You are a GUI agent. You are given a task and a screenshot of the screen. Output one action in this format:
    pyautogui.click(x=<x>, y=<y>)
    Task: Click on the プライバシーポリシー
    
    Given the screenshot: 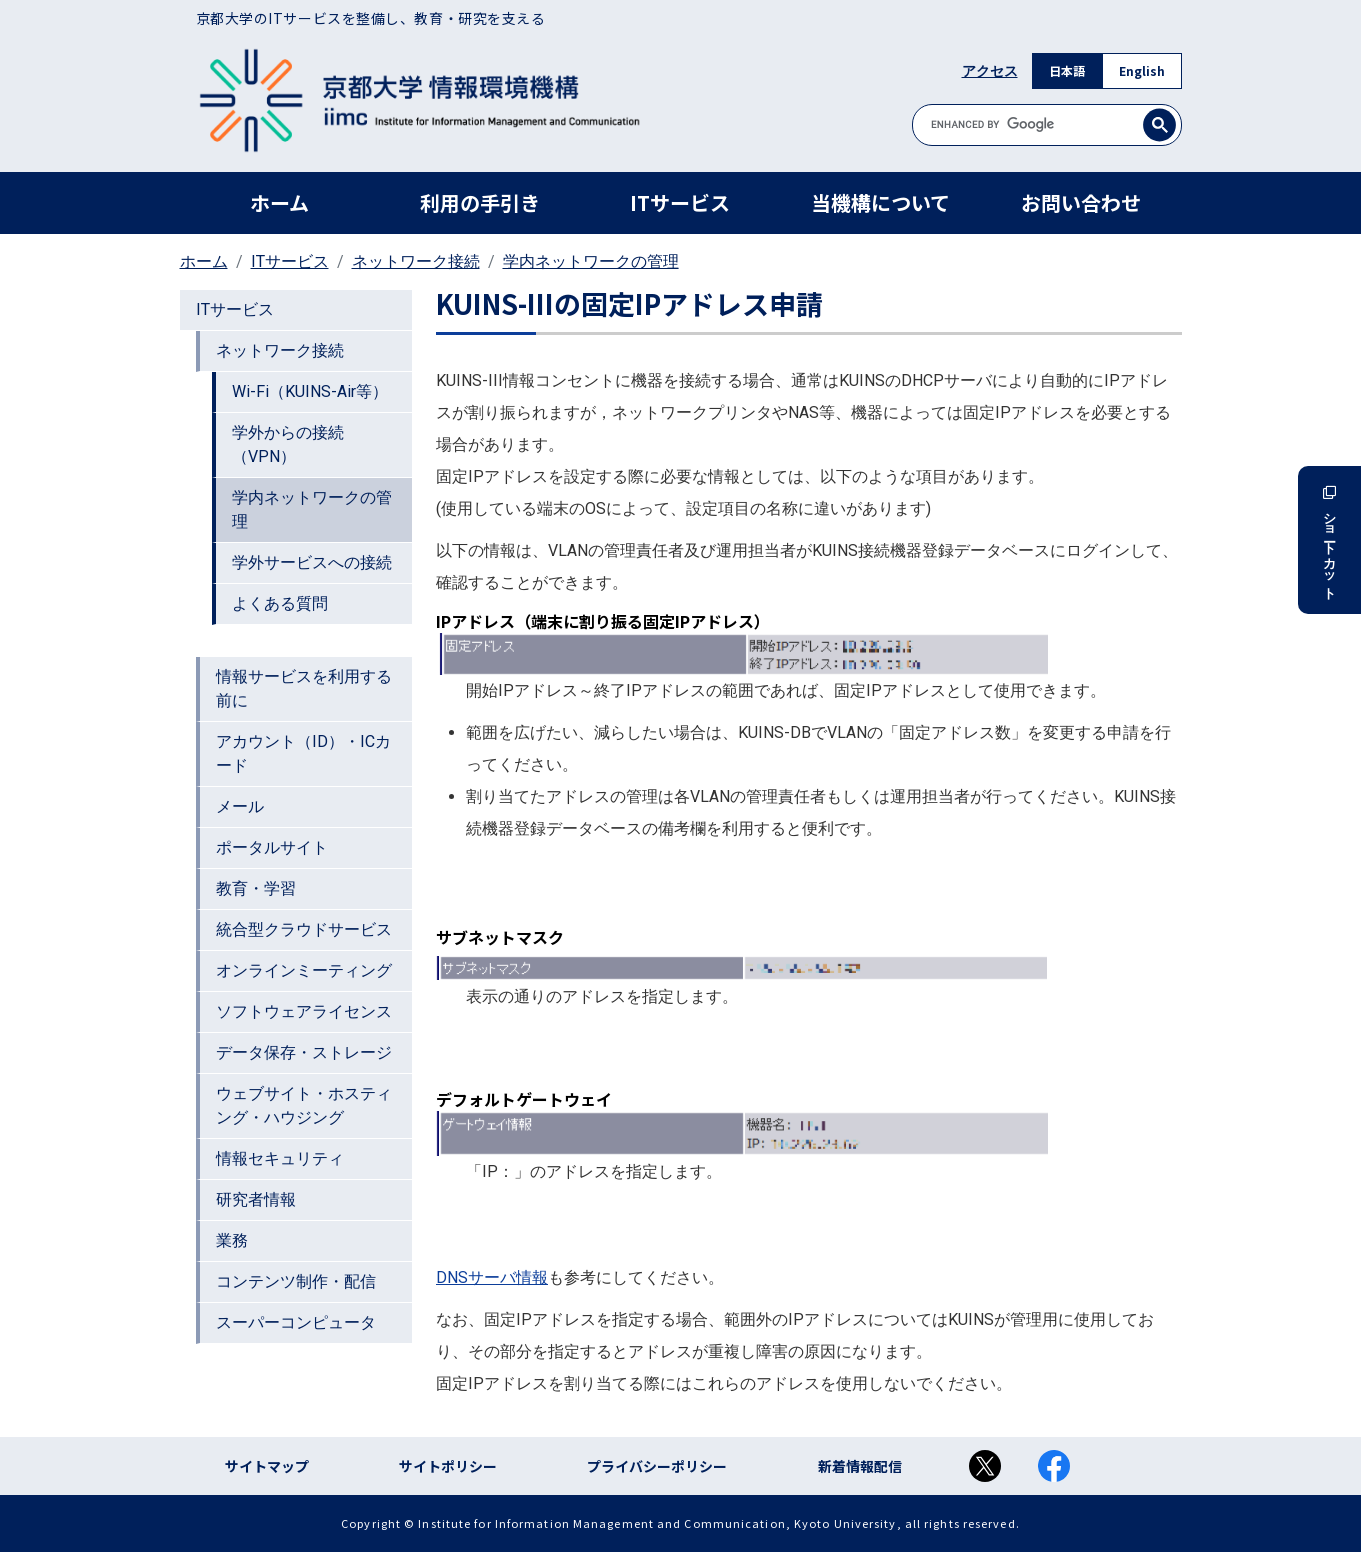 What is the action you would take?
    pyautogui.click(x=657, y=1466)
    